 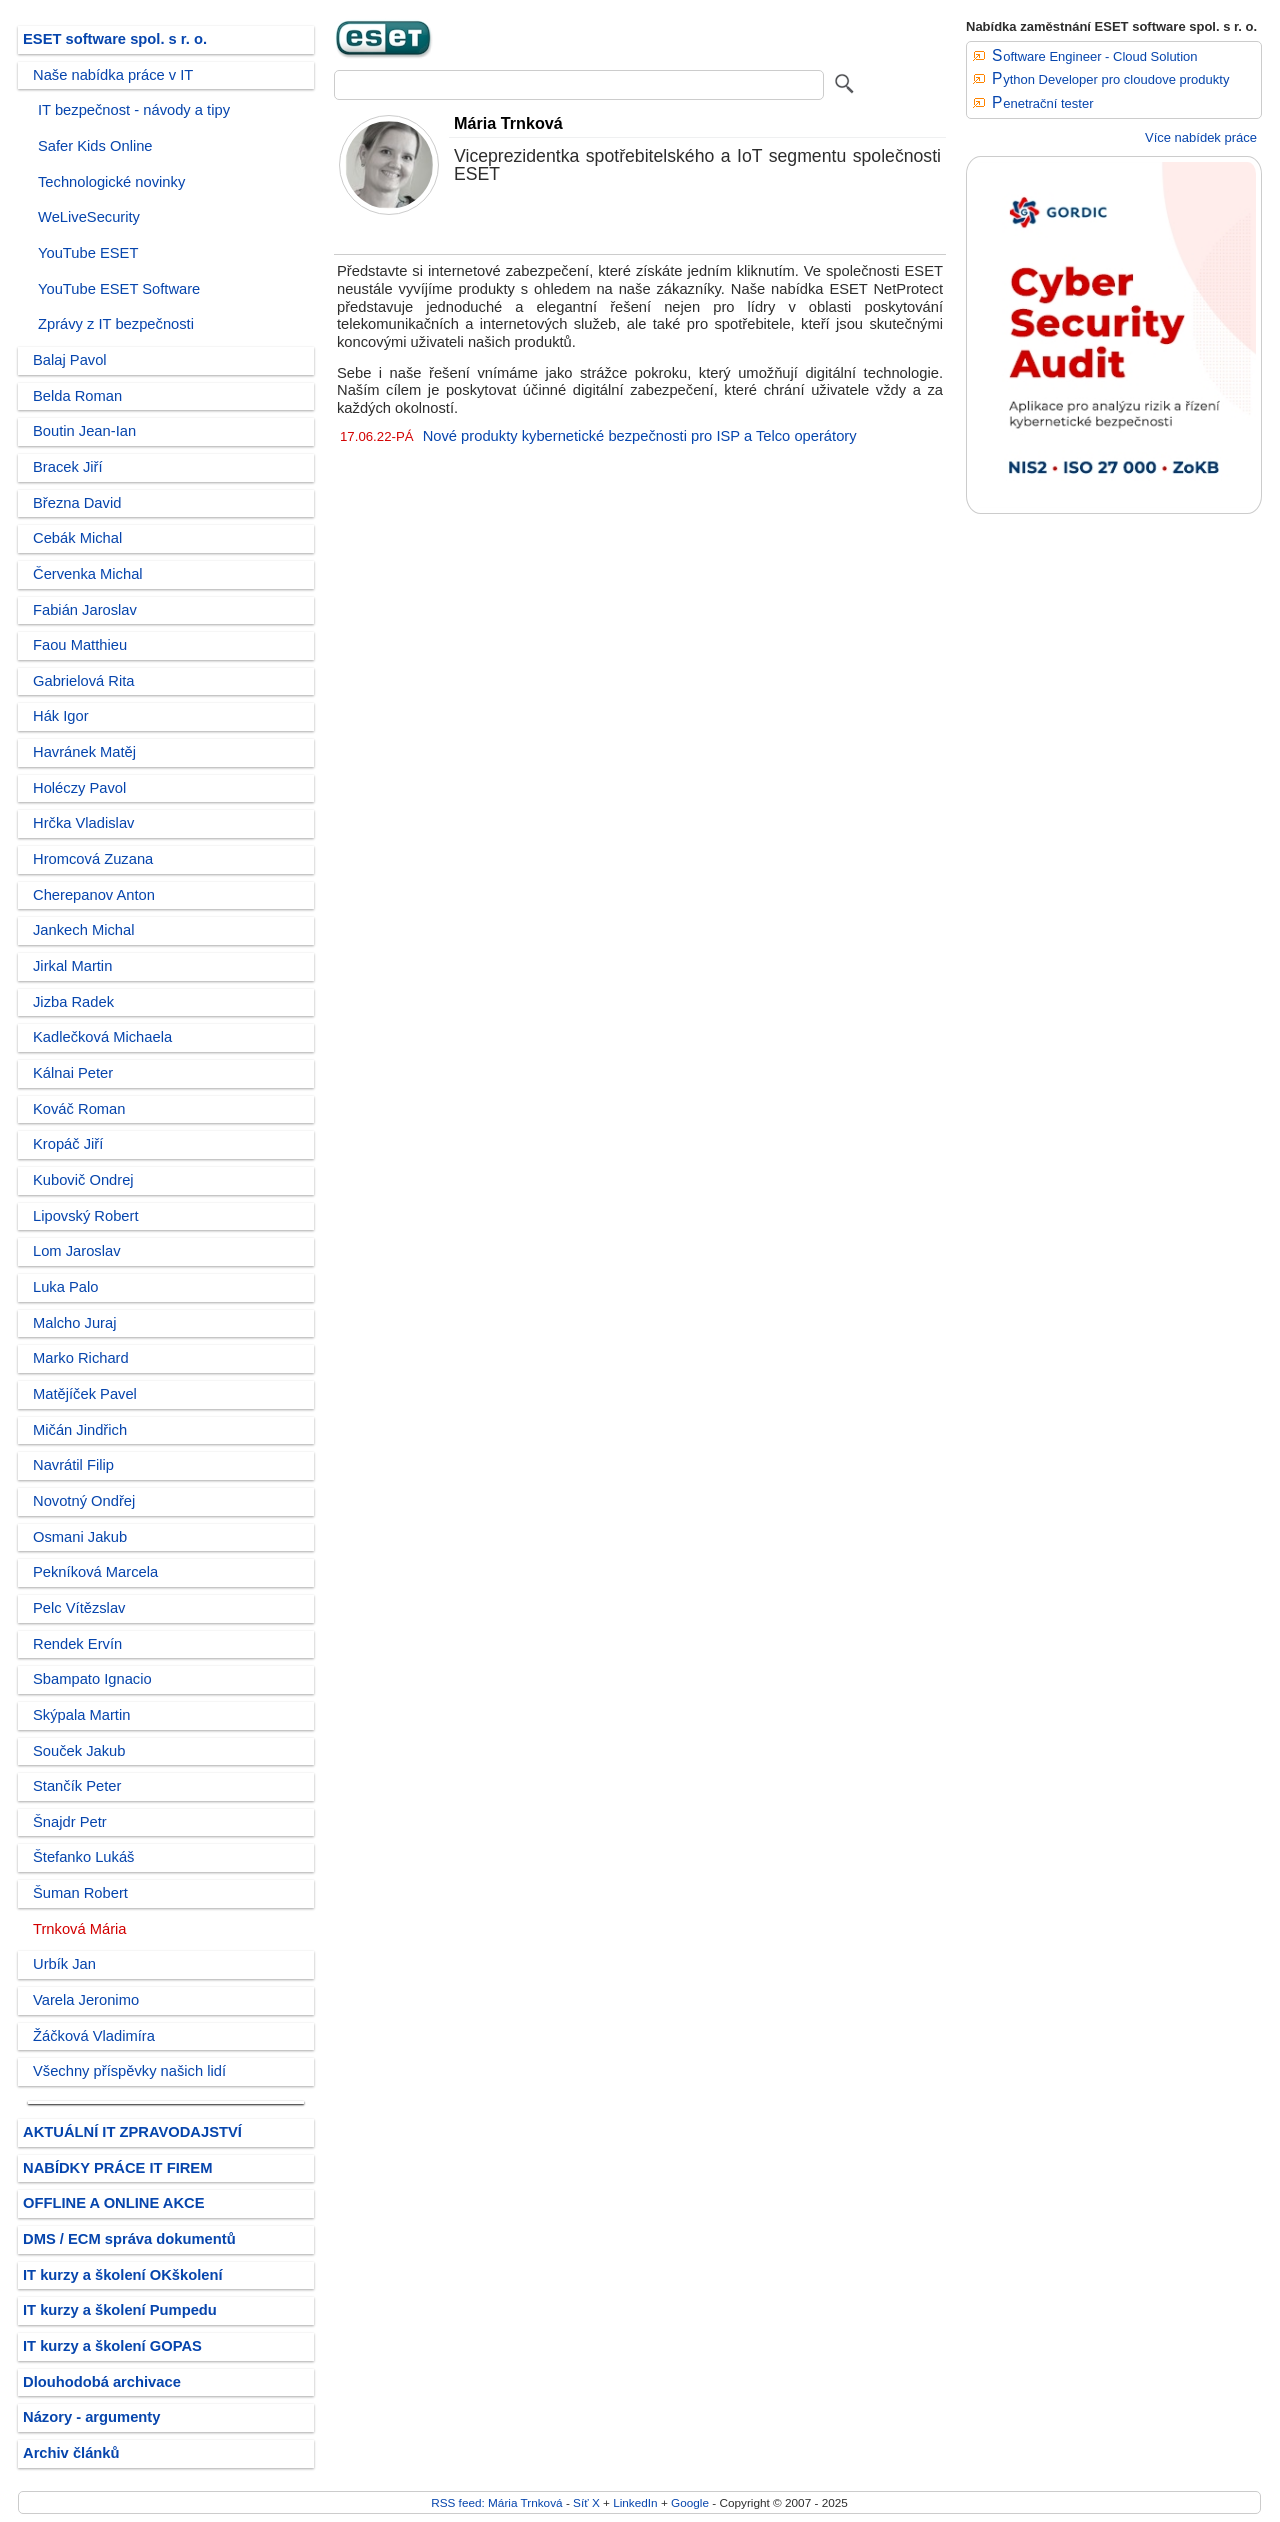 What do you see at coordinates (635, 2502) in the screenshot?
I see `LinkedIn` at bounding box center [635, 2502].